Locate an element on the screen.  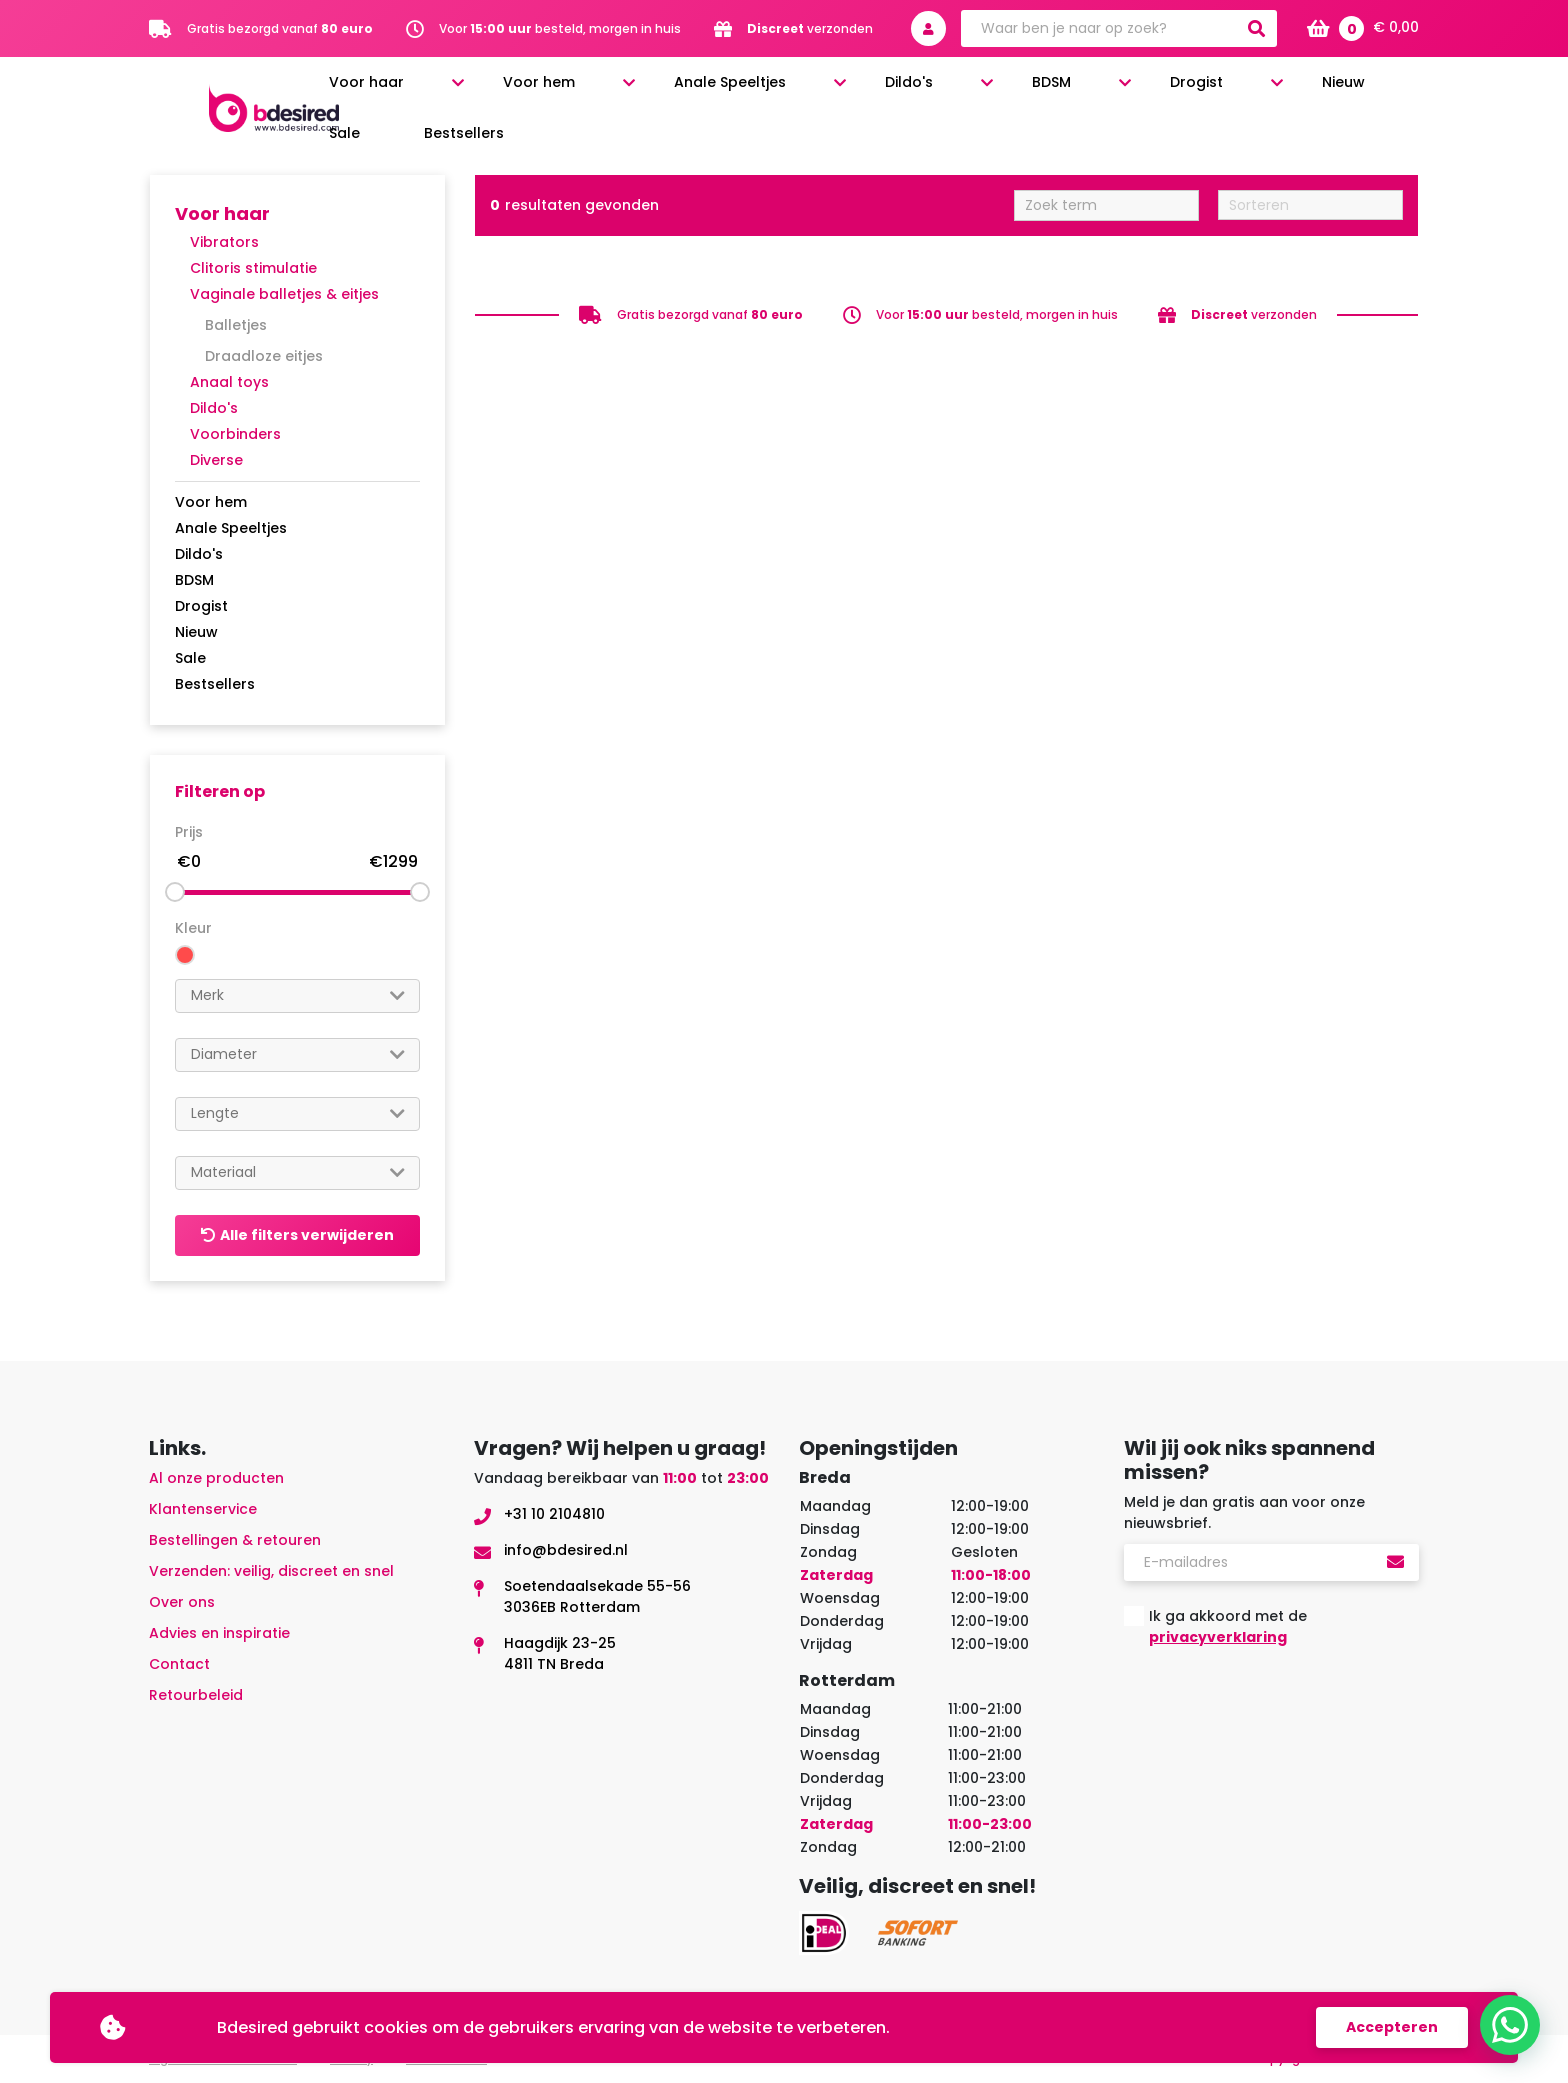
[searchbox] is located at coordinates (297, 995).